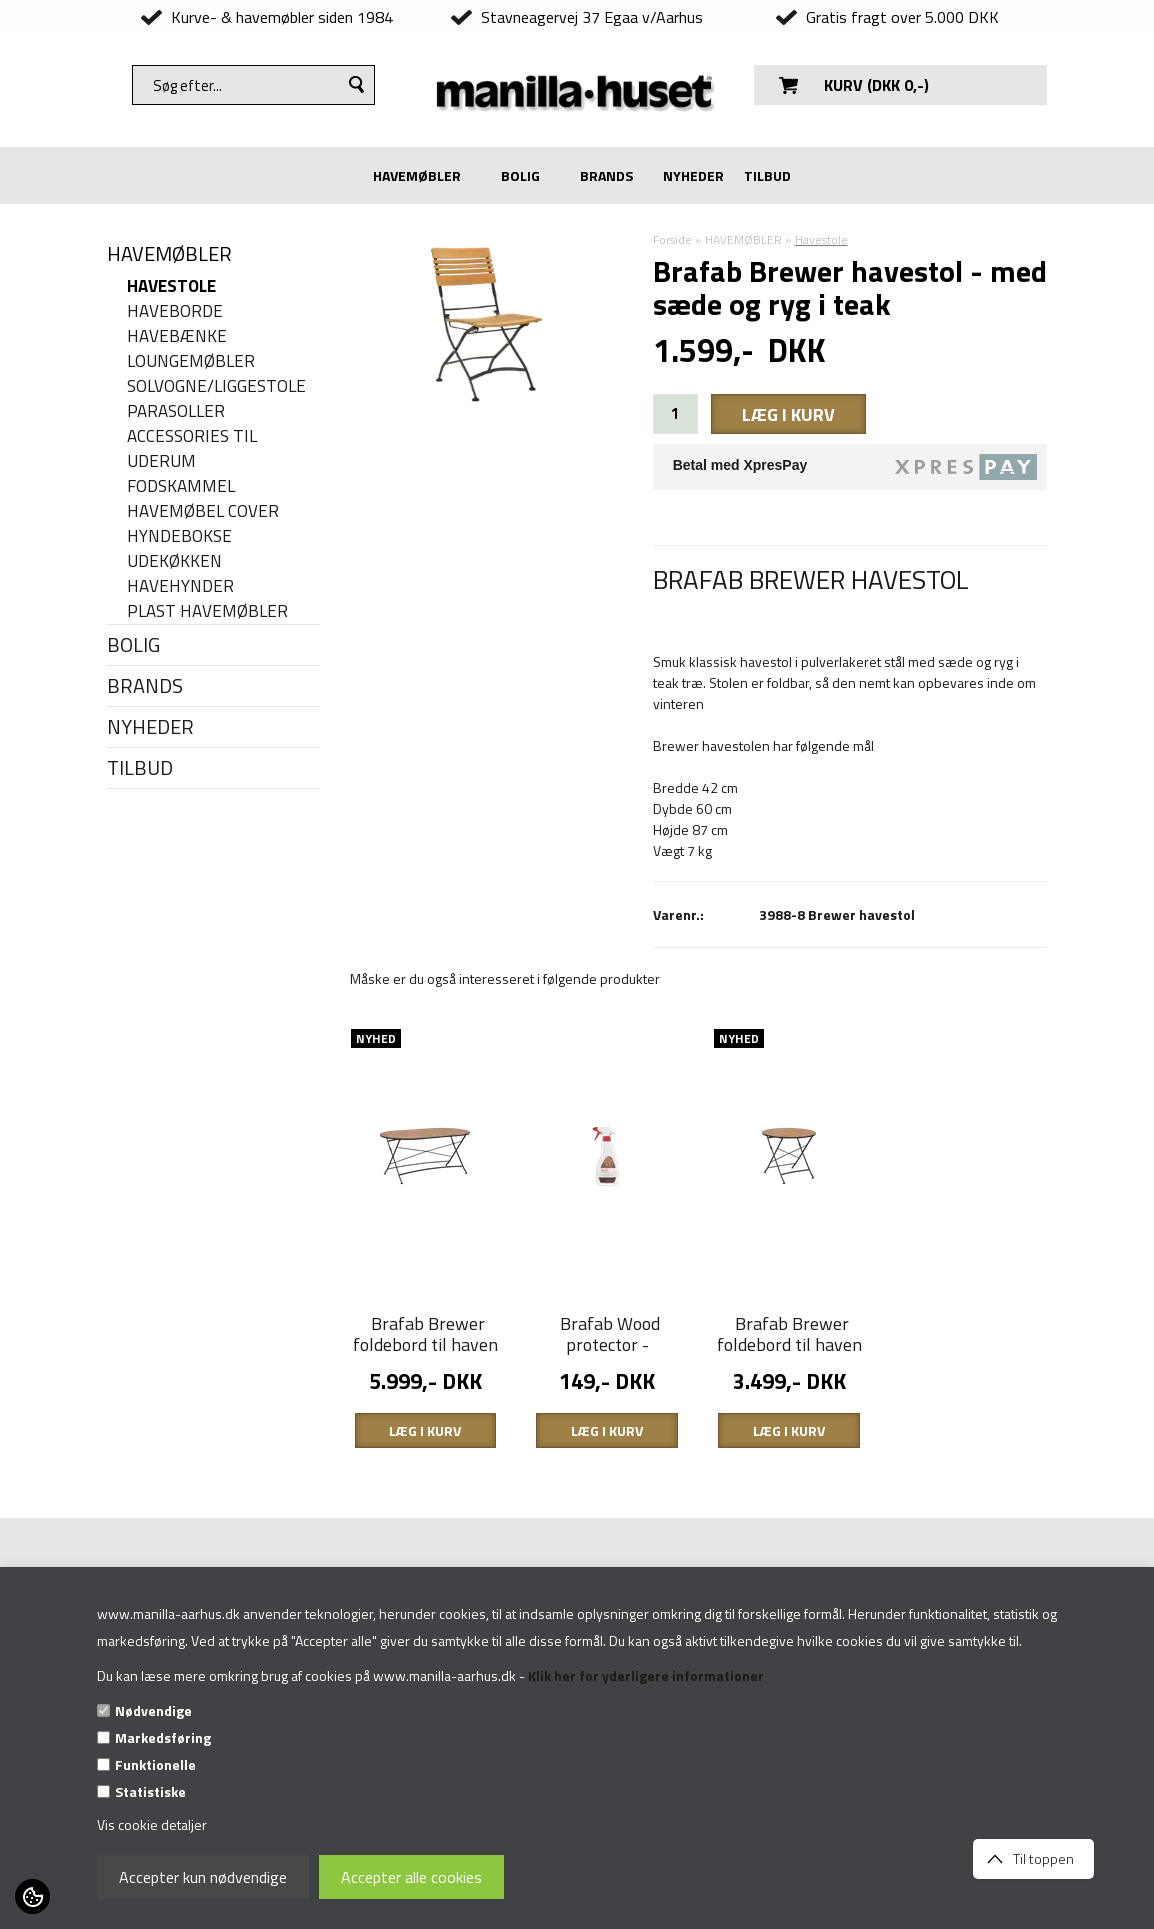 This screenshot has width=1154, height=1929. What do you see at coordinates (152, 1824) in the screenshot?
I see `Vis cookie detaljer` at bounding box center [152, 1824].